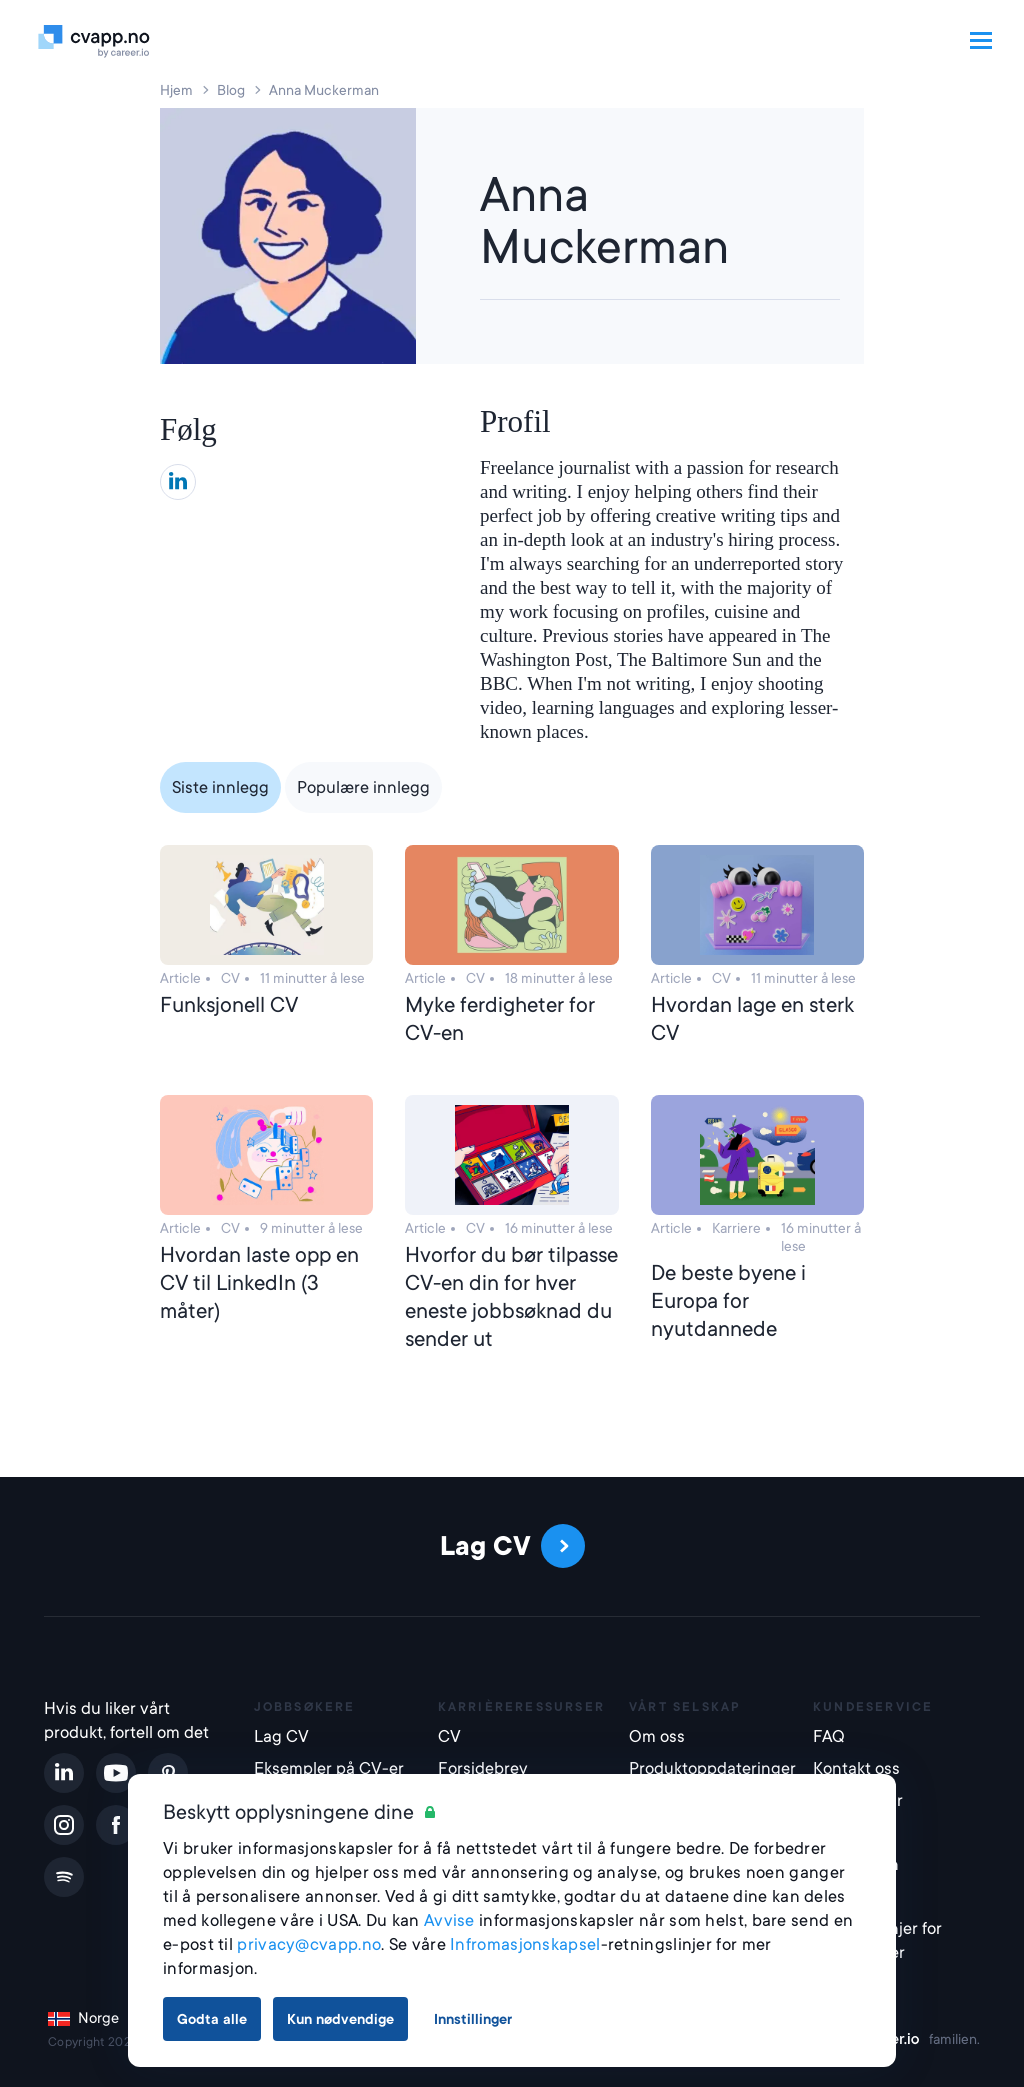  I want to click on CV, so click(449, 1736).